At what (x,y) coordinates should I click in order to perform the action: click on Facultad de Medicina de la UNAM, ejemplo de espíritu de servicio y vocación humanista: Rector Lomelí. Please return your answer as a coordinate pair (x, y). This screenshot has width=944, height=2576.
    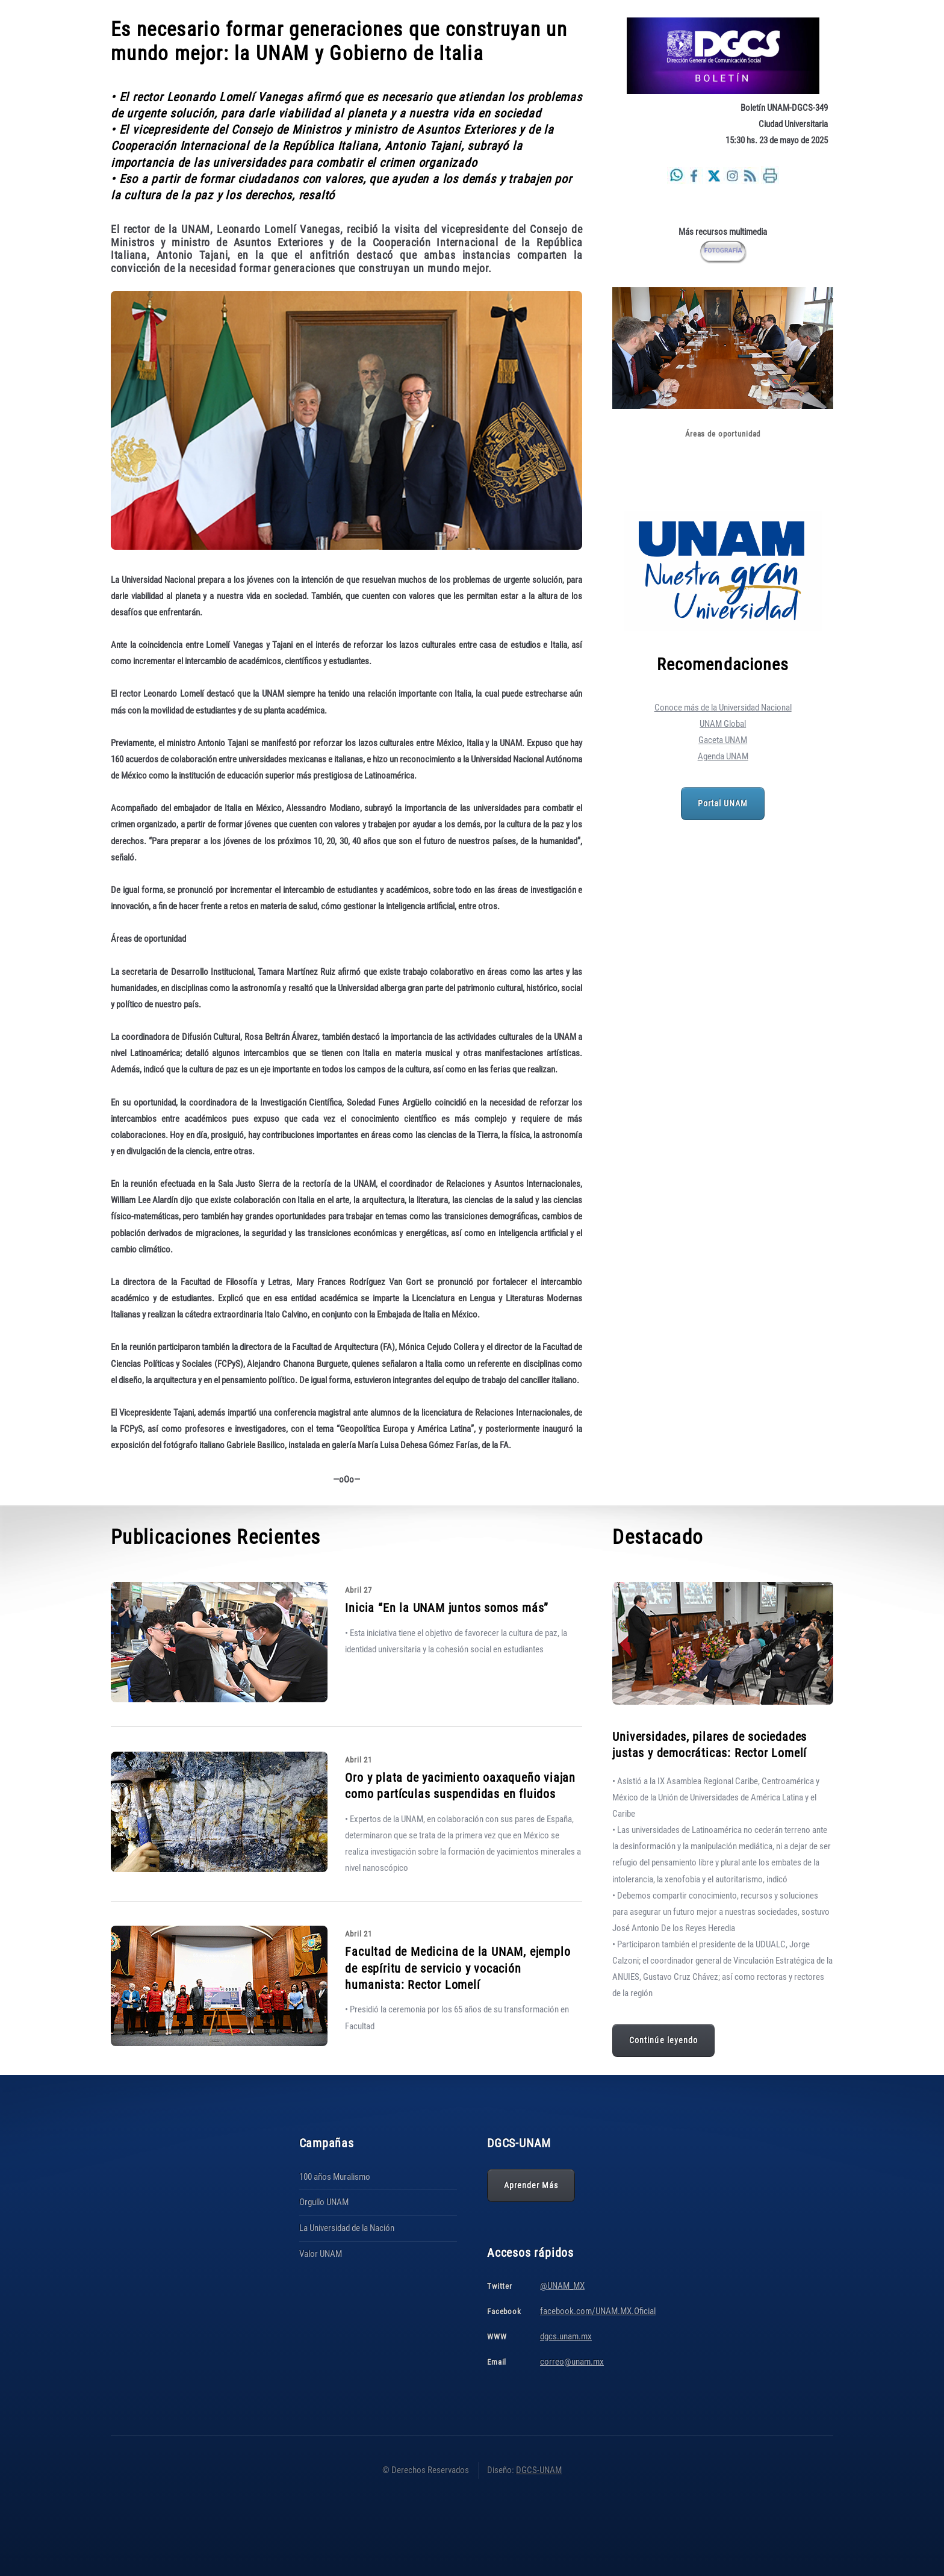
    Looking at the image, I should click on (457, 1967).